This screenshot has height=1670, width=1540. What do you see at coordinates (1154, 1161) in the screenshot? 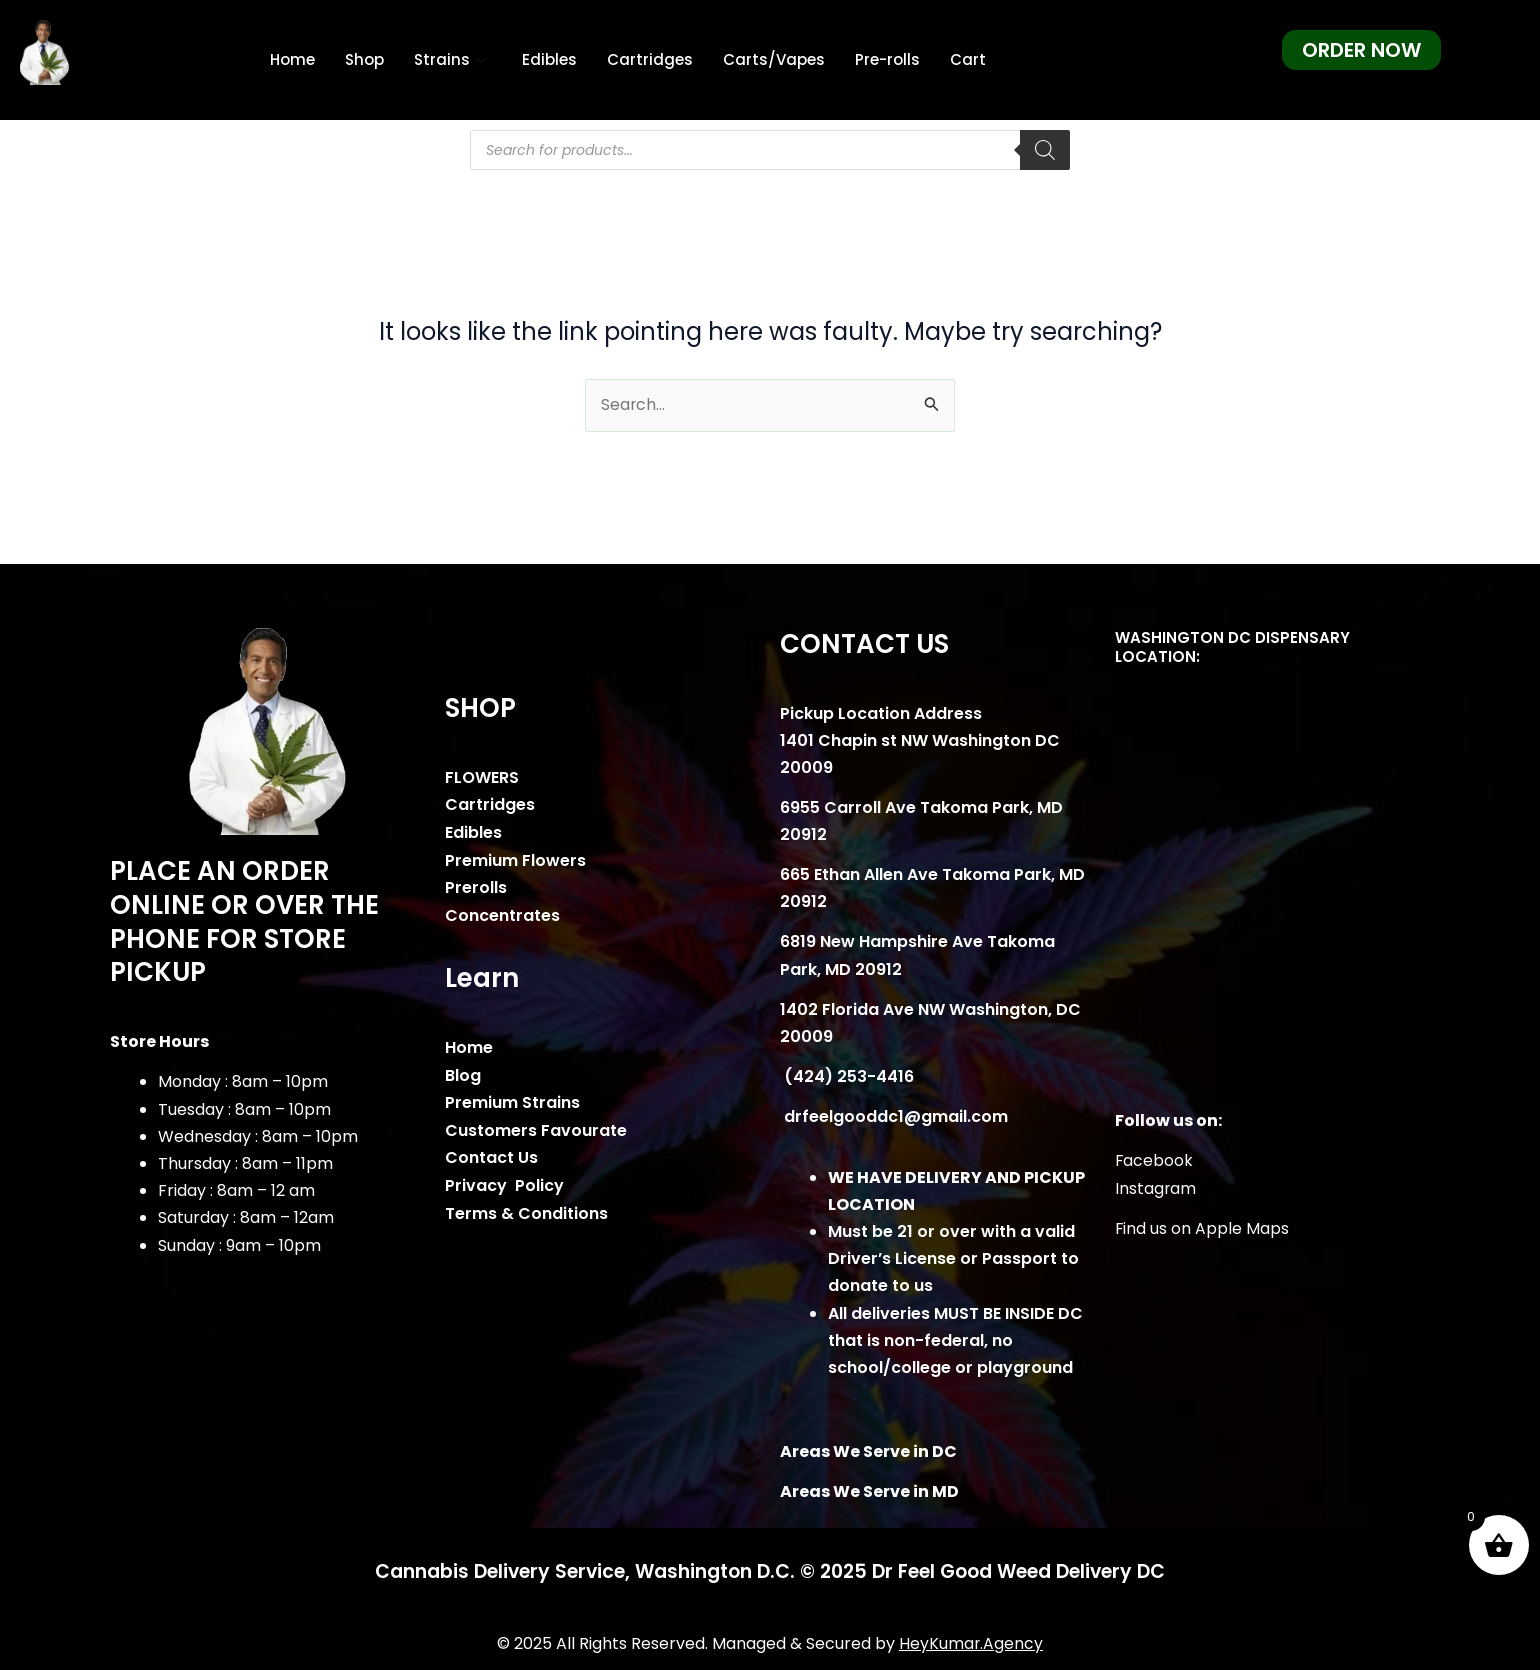
I see `Facebook` at bounding box center [1154, 1161].